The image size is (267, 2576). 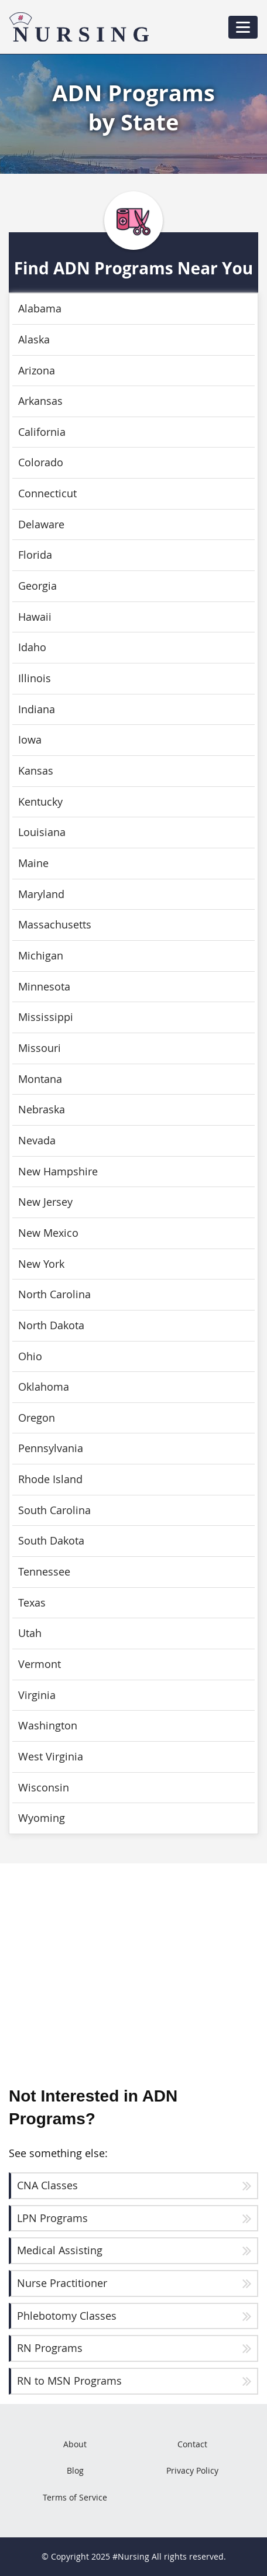 What do you see at coordinates (41, 894) in the screenshot?
I see `Maryland` at bounding box center [41, 894].